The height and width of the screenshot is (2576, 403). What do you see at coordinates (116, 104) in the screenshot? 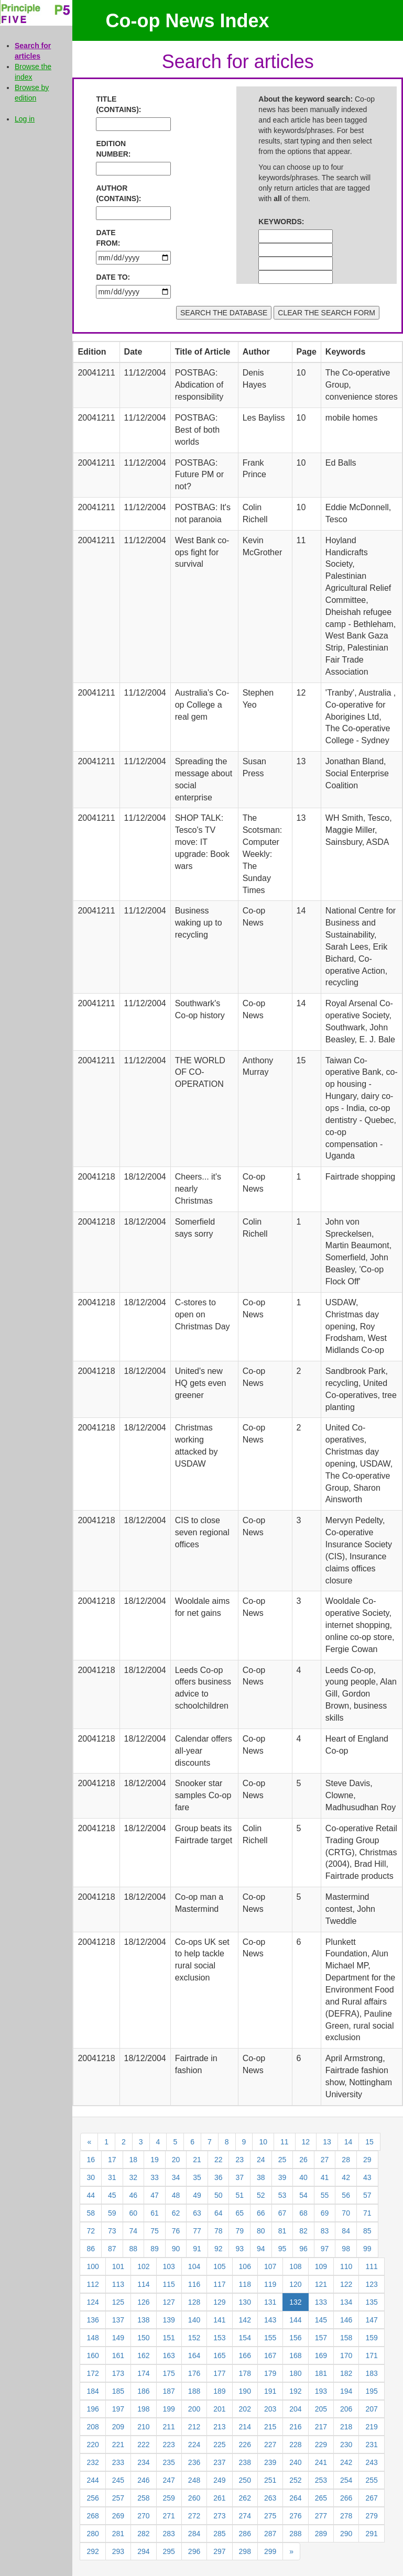
I see `TITLE (CONTAINS):` at bounding box center [116, 104].